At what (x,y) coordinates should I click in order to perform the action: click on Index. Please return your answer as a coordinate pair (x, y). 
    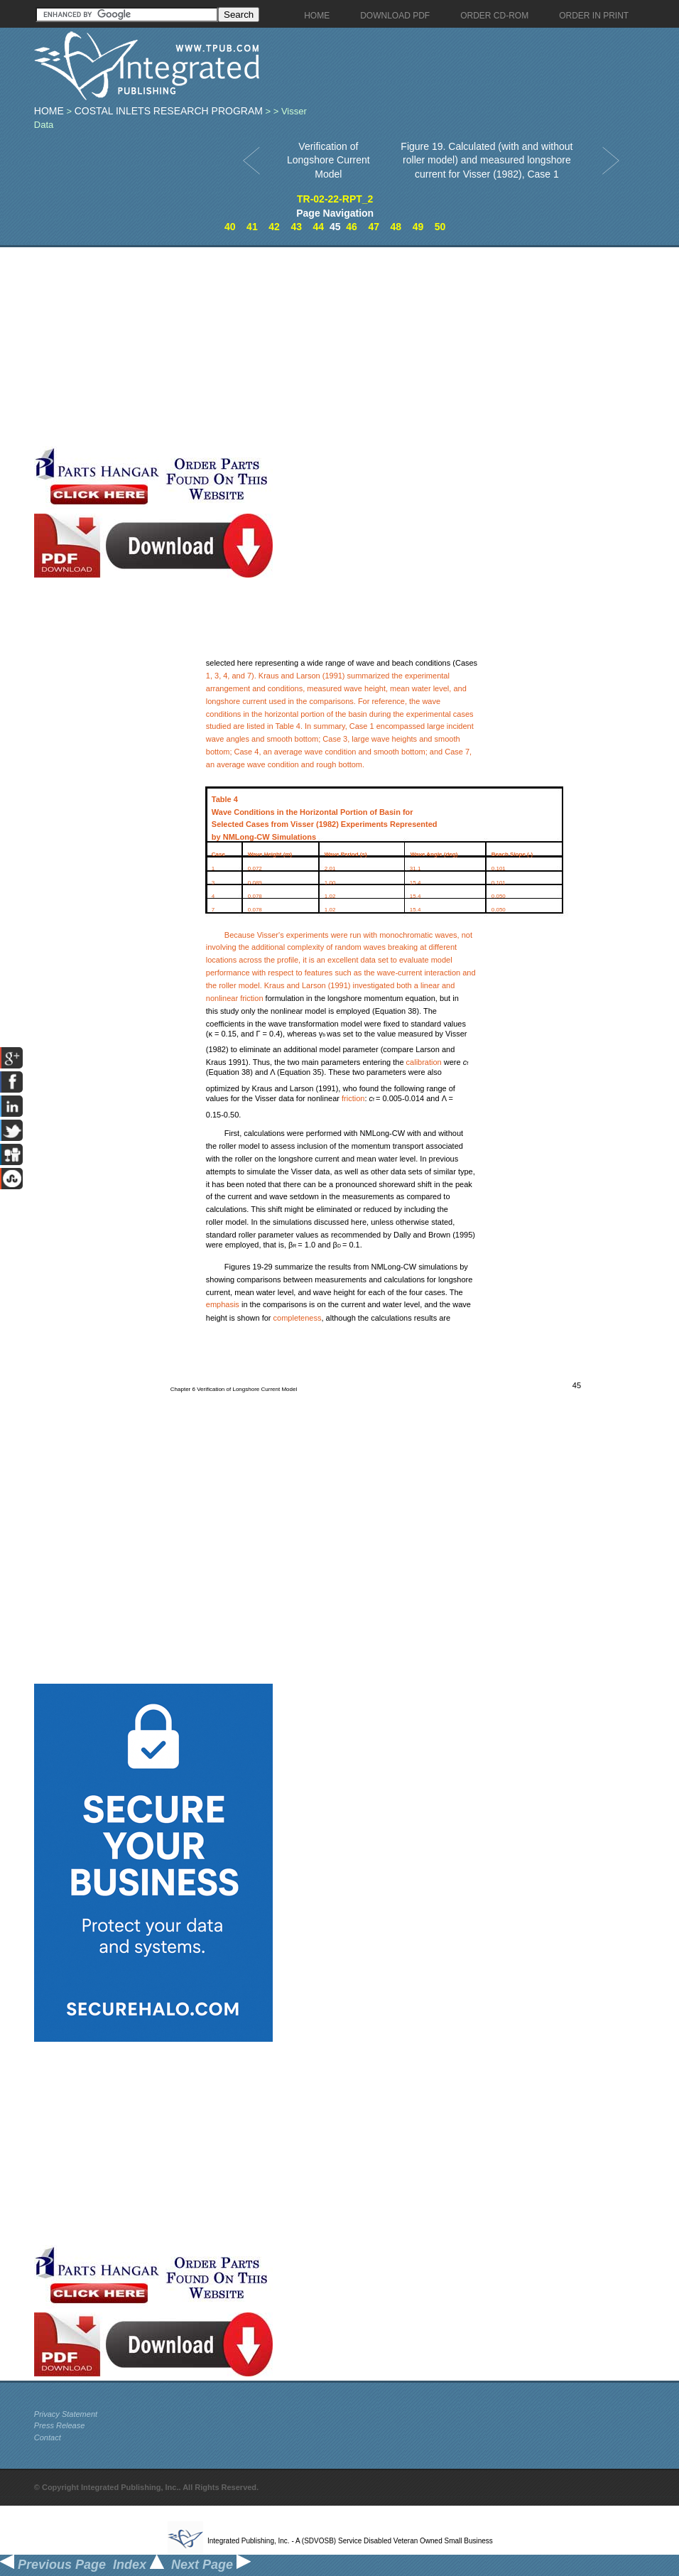
    Looking at the image, I should click on (138, 2565).